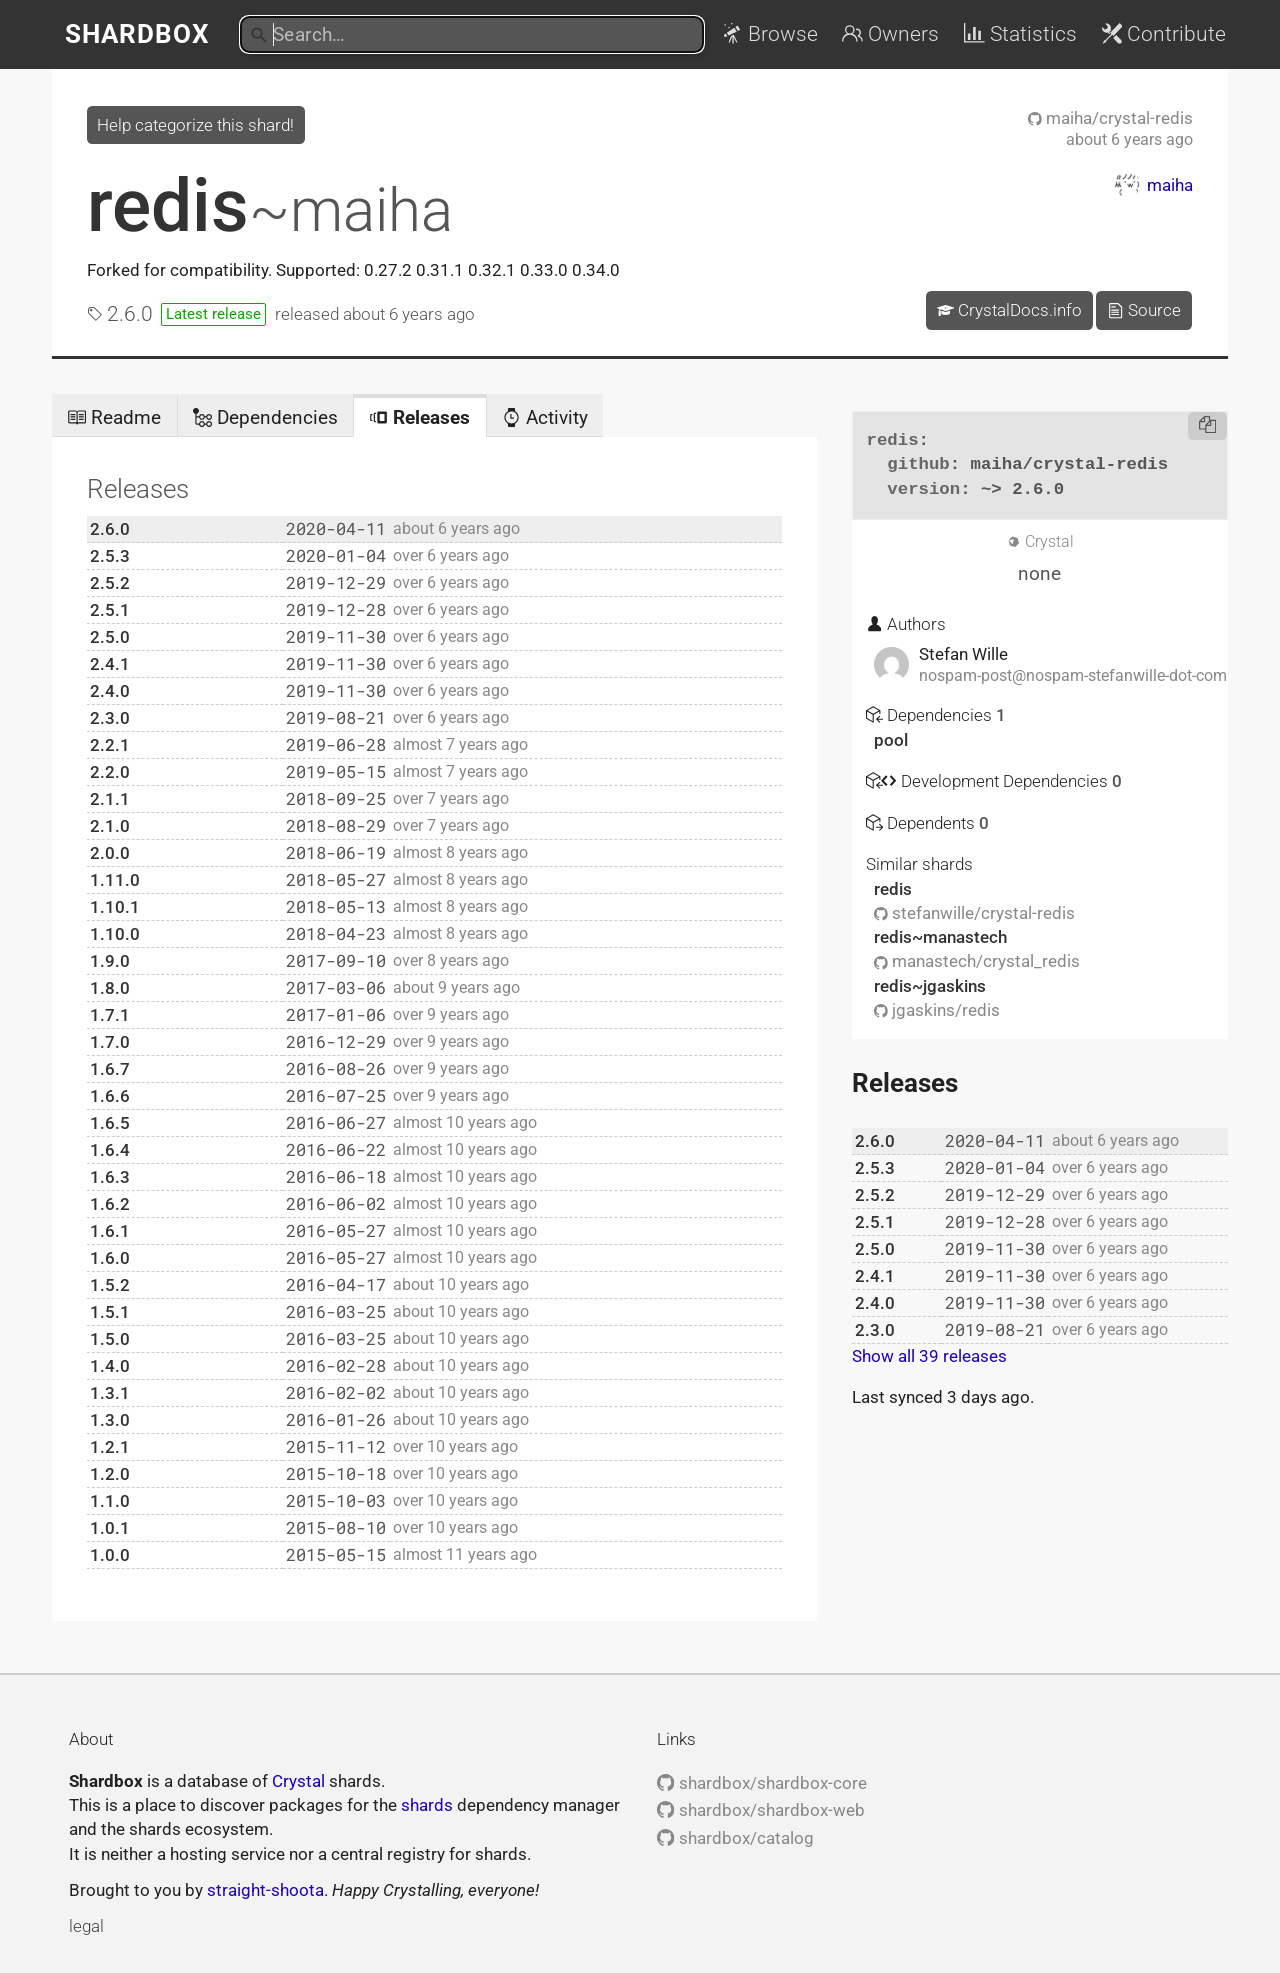 This screenshot has height=1973, width=1280. What do you see at coordinates (298, 1781) in the screenshot?
I see `Crystal` at bounding box center [298, 1781].